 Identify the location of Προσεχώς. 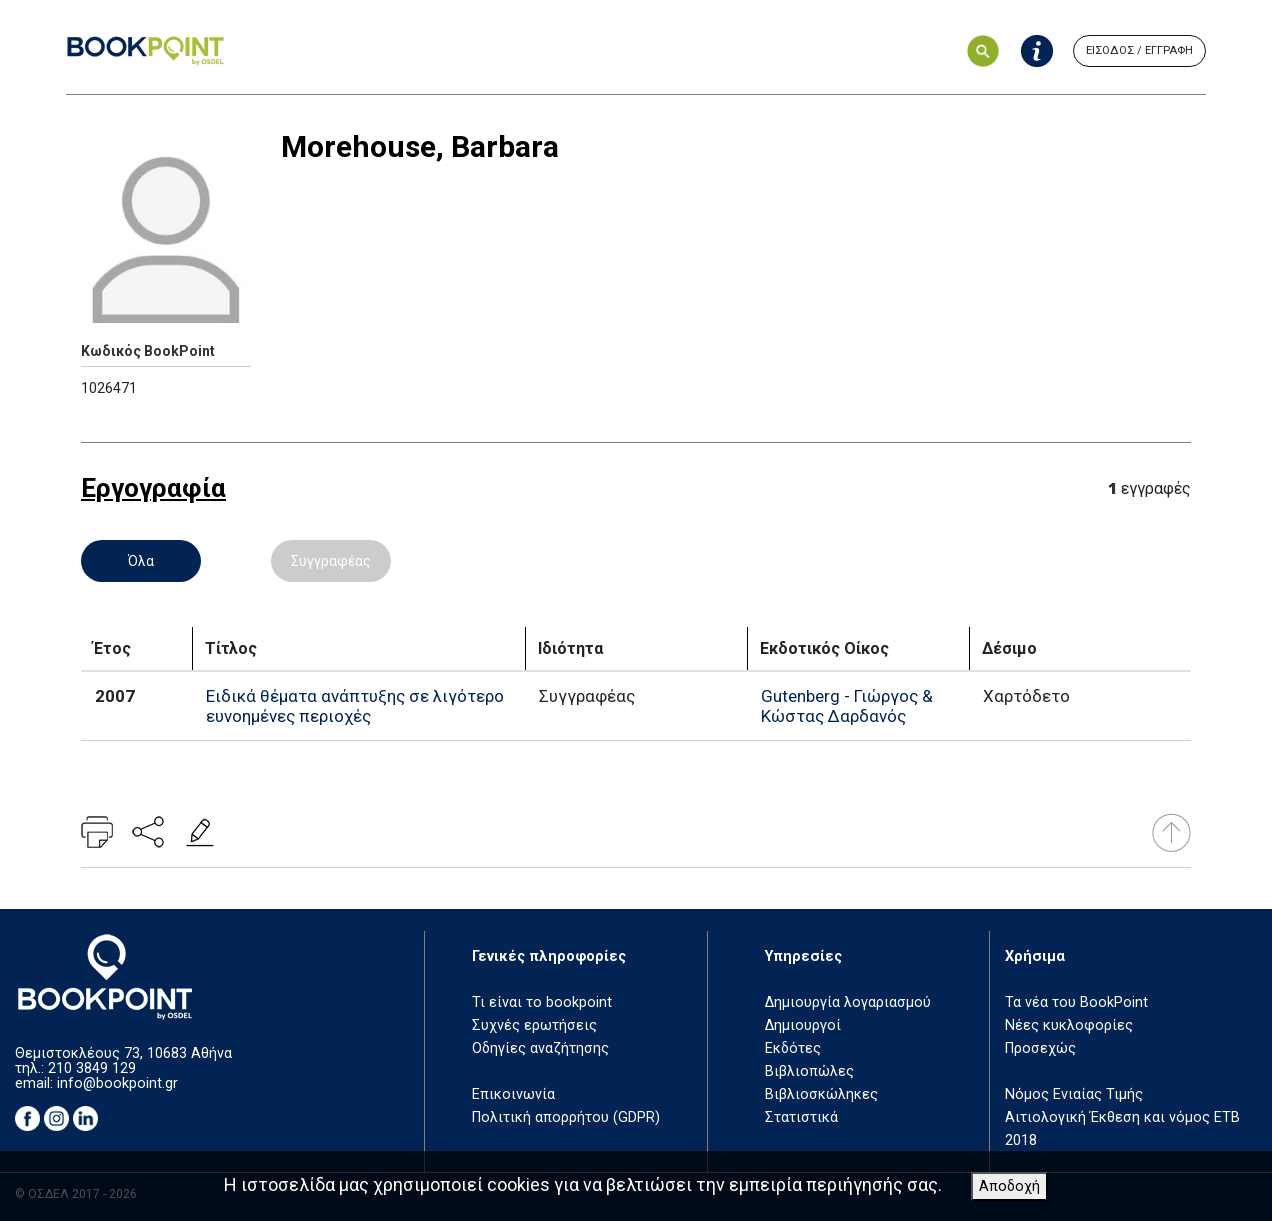
(1040, 1048).